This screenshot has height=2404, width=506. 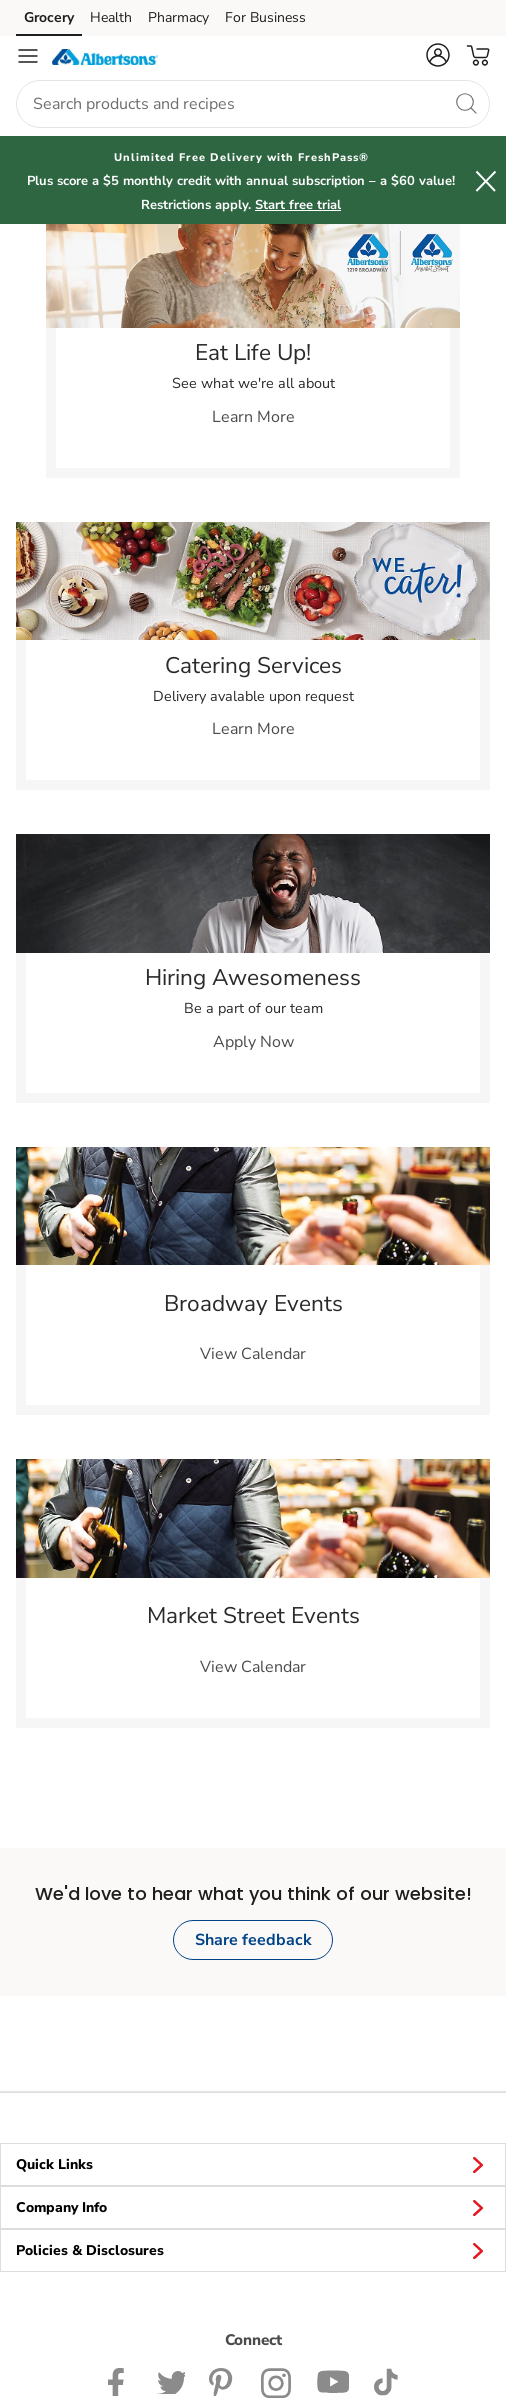 What do you see at coordinates (28, 56) in the screenshot?
I see `[Navigation menu]` at bounding box center [28, 56].